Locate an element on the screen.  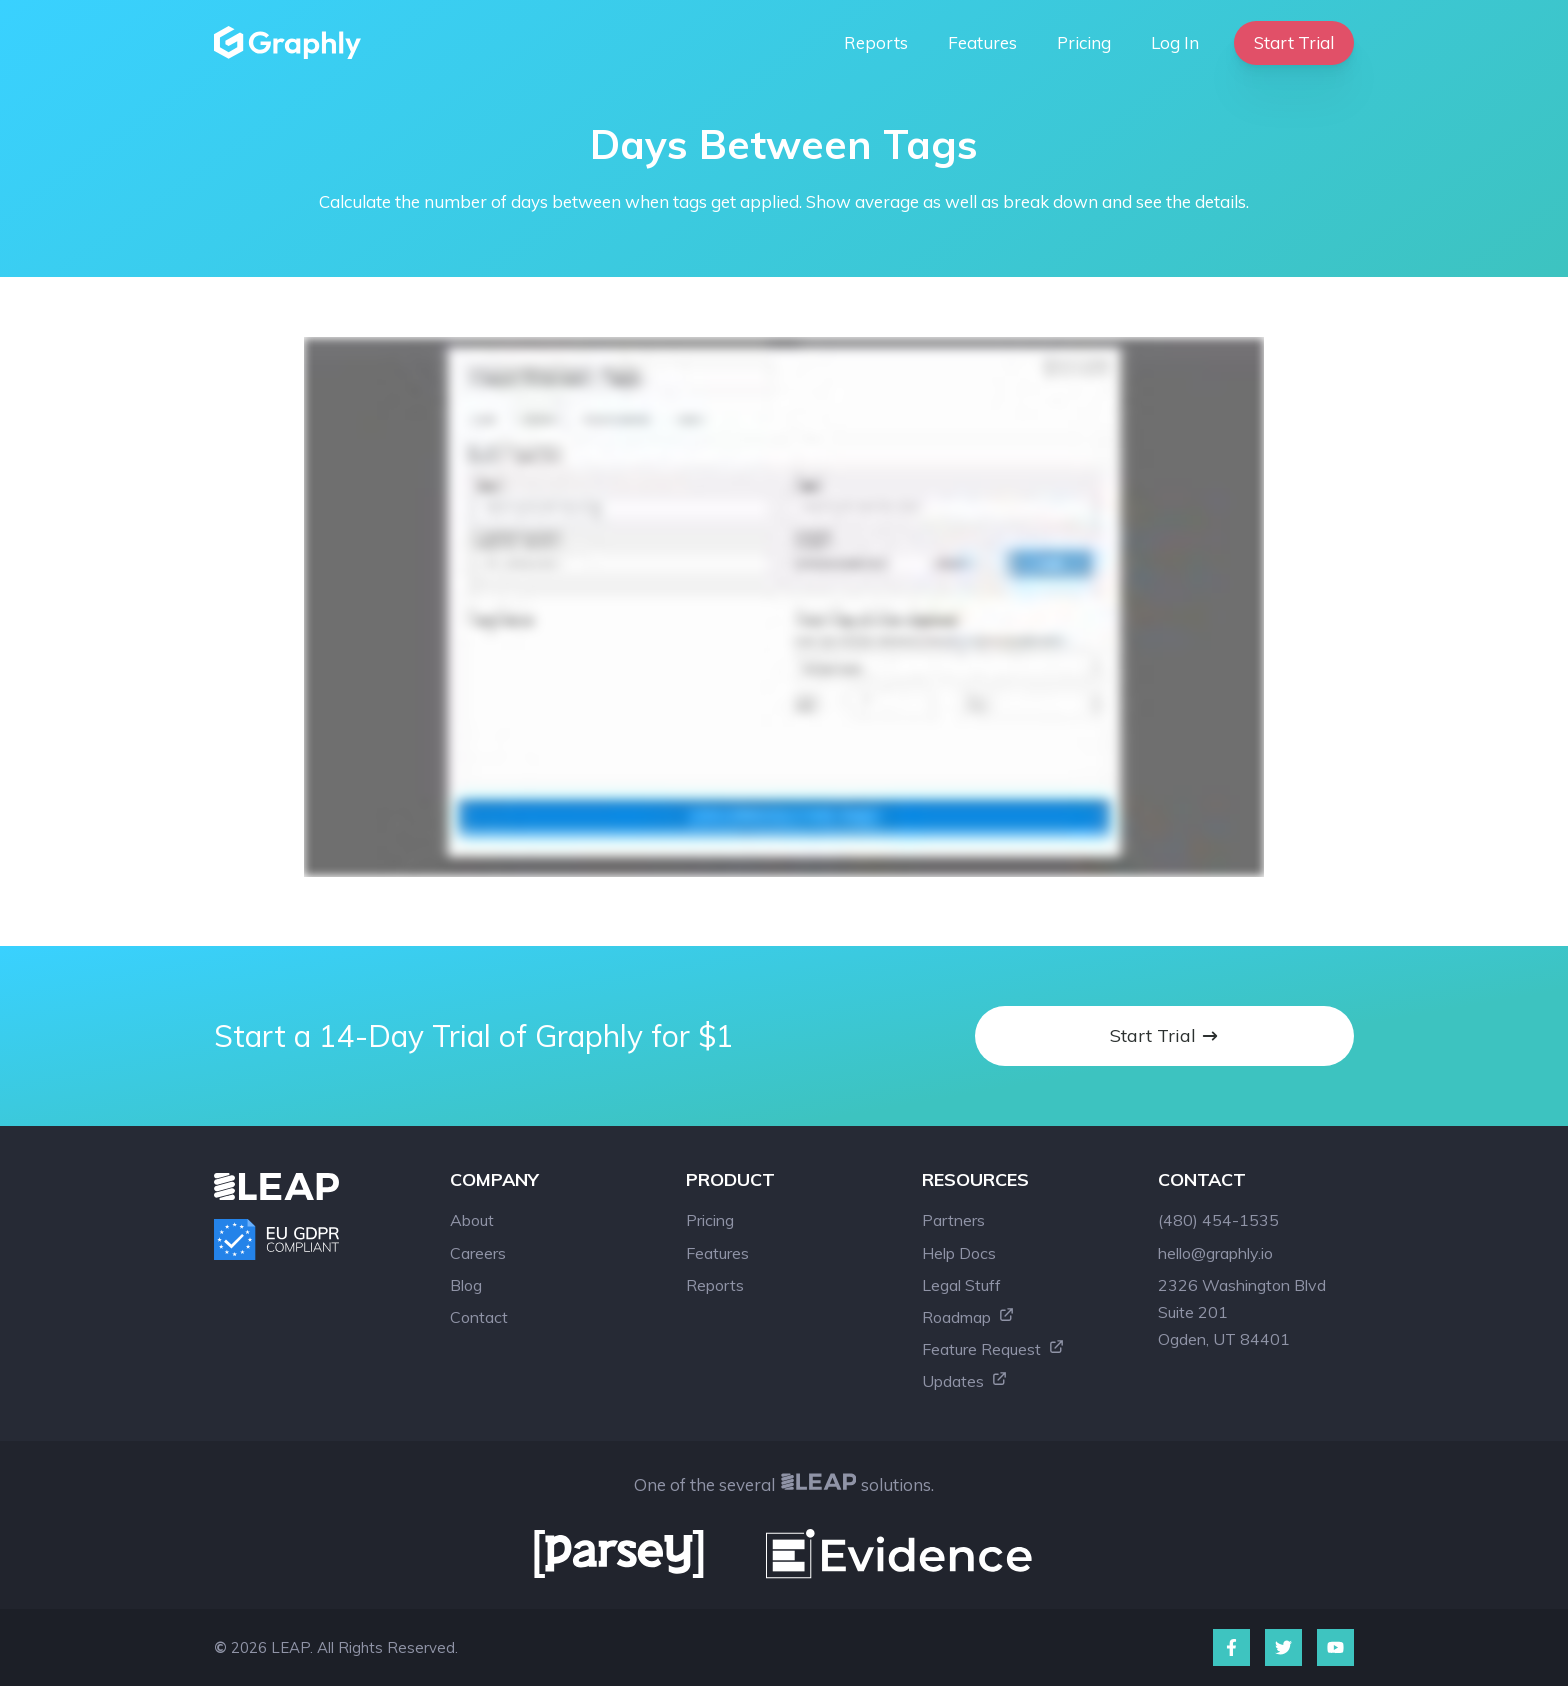
About is located at coordinates (472, 1220).